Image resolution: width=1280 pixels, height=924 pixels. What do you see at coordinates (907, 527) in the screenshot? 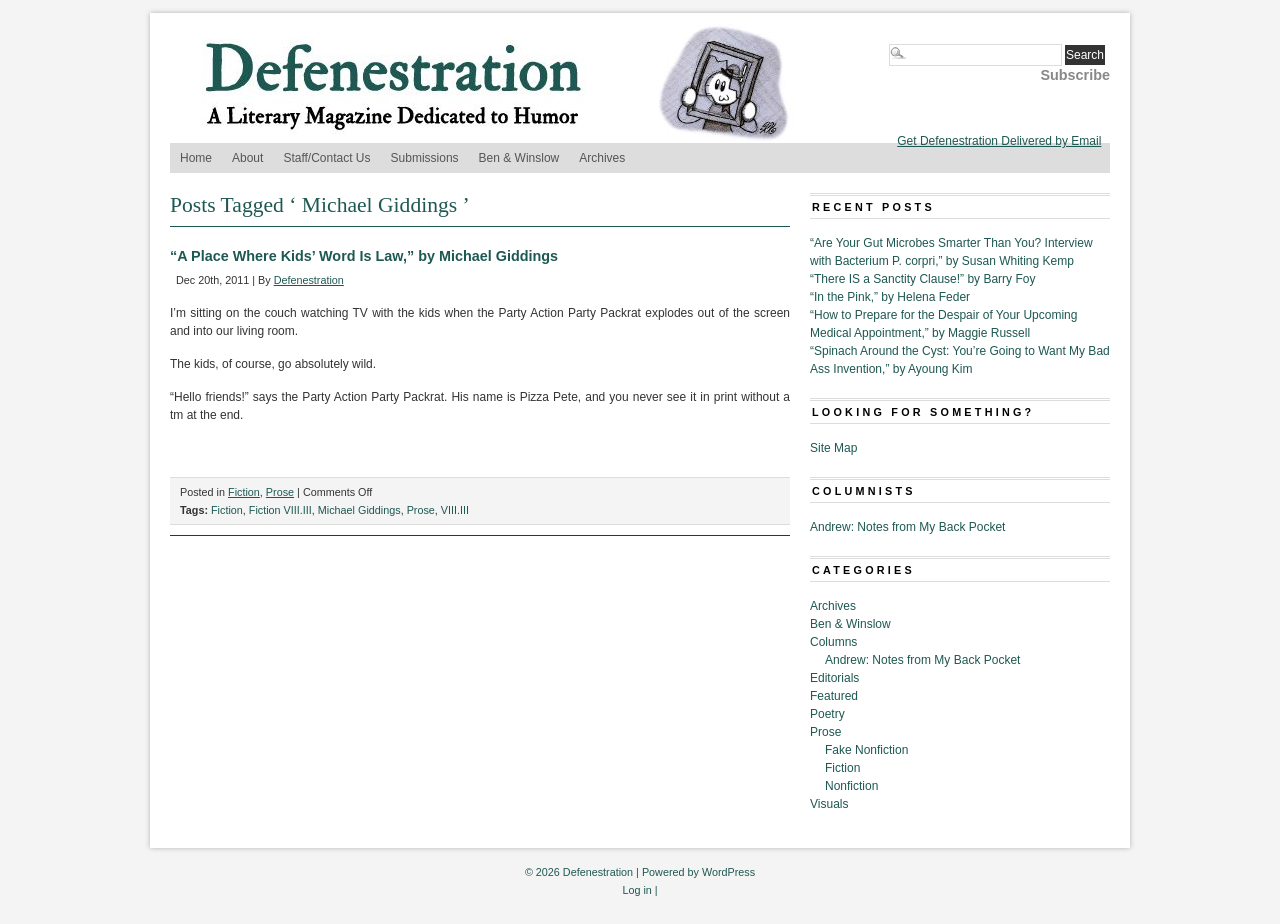
I see `Andrew: Notes from My Back Pocket` at bounding box center [907, 527].